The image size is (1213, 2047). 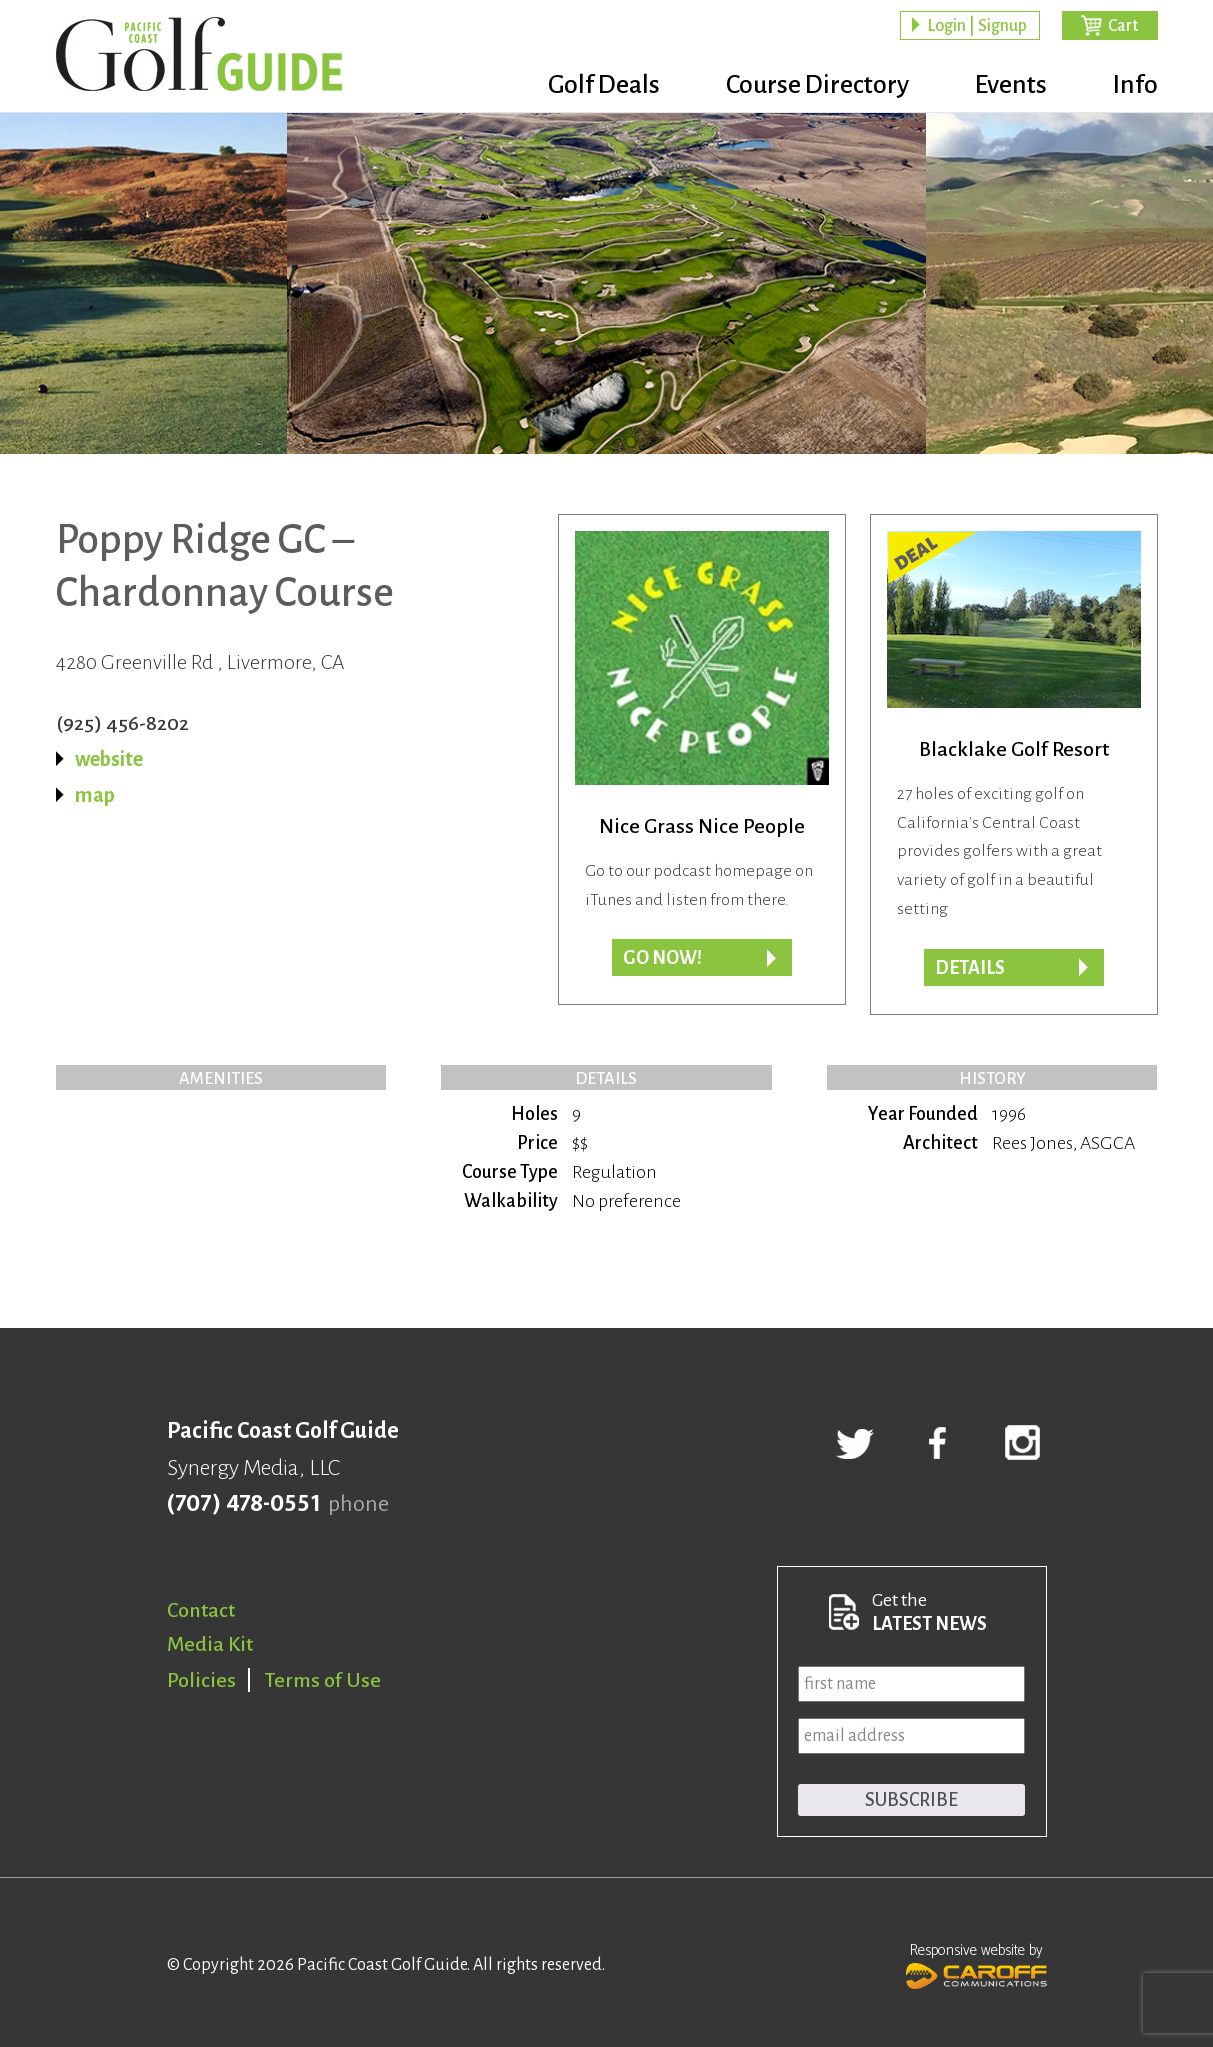 I want to click on website, so click(x=109, y=759).